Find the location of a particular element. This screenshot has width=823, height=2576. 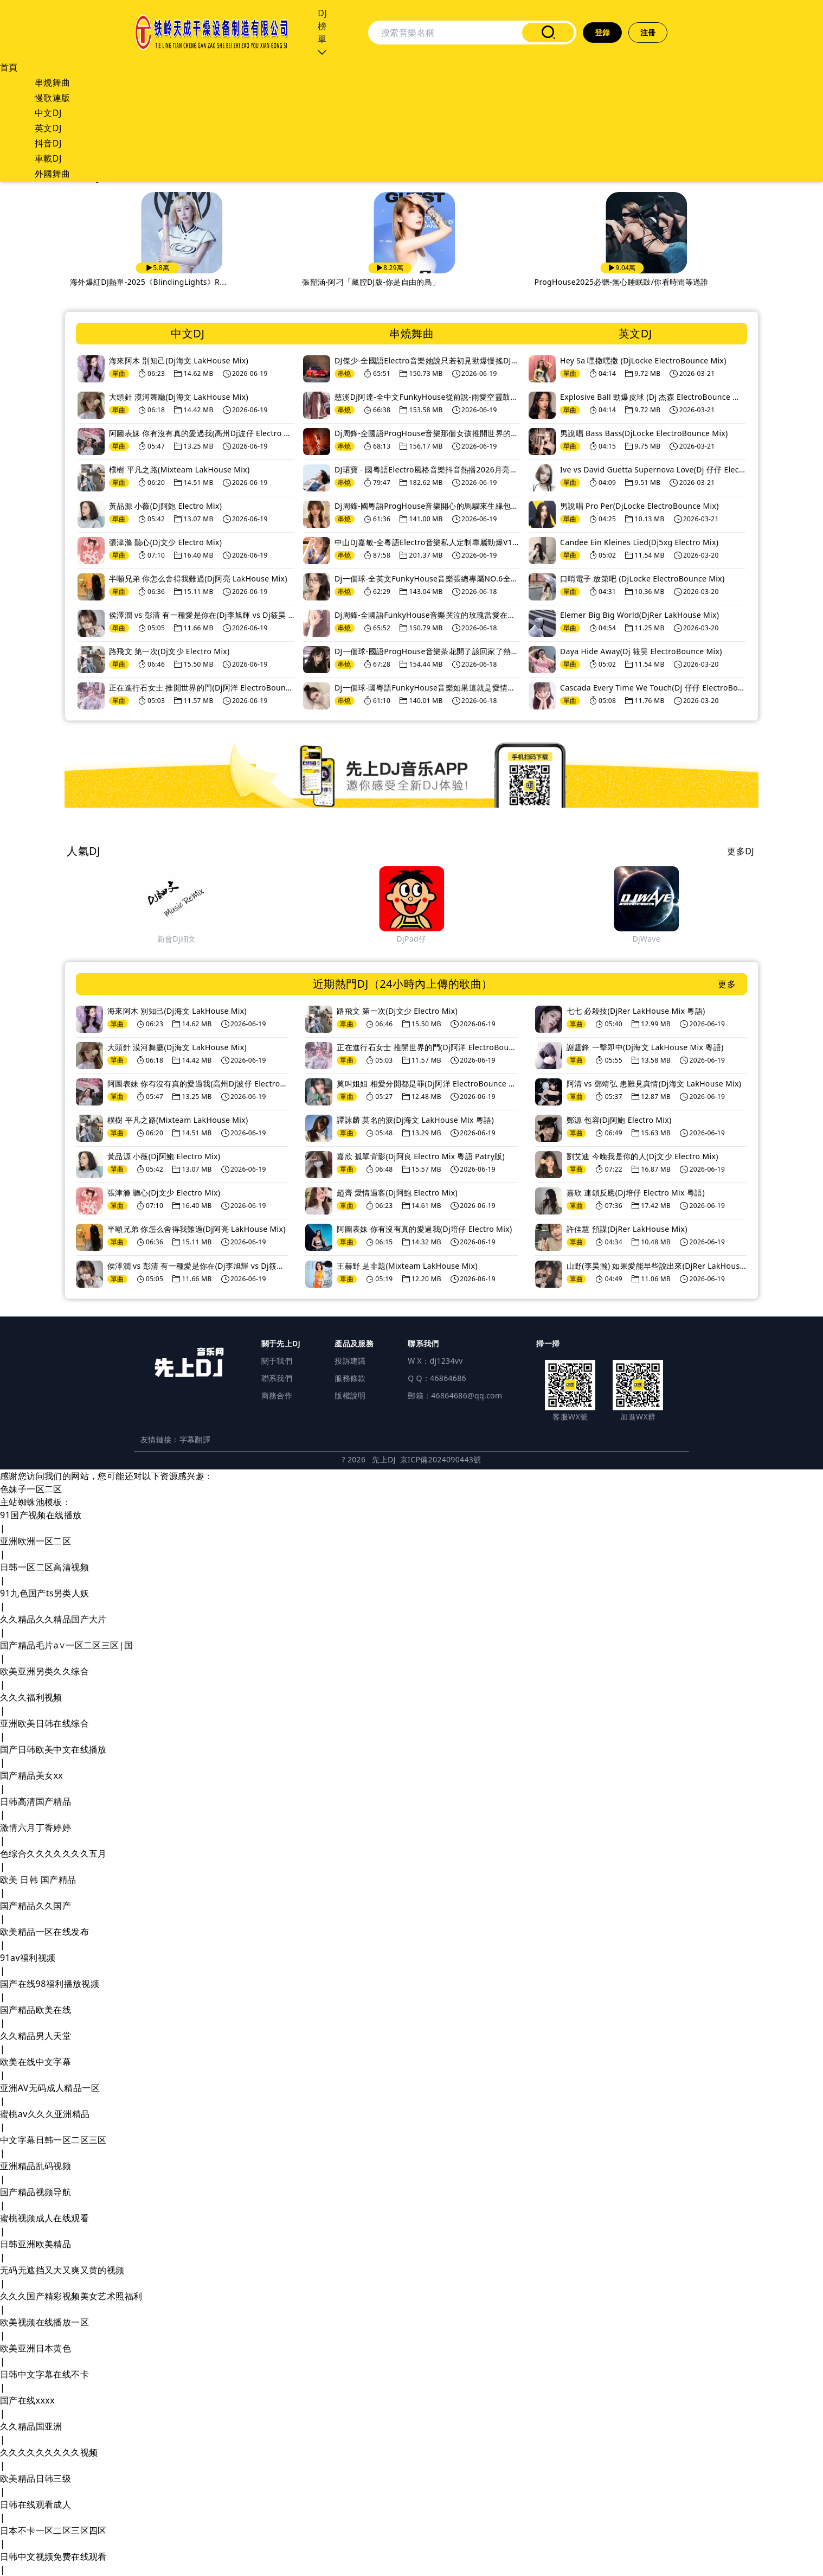

男說唱 Pro Per(DjLocke ElectroBounce Mix) is located at coordinates (639, 506).